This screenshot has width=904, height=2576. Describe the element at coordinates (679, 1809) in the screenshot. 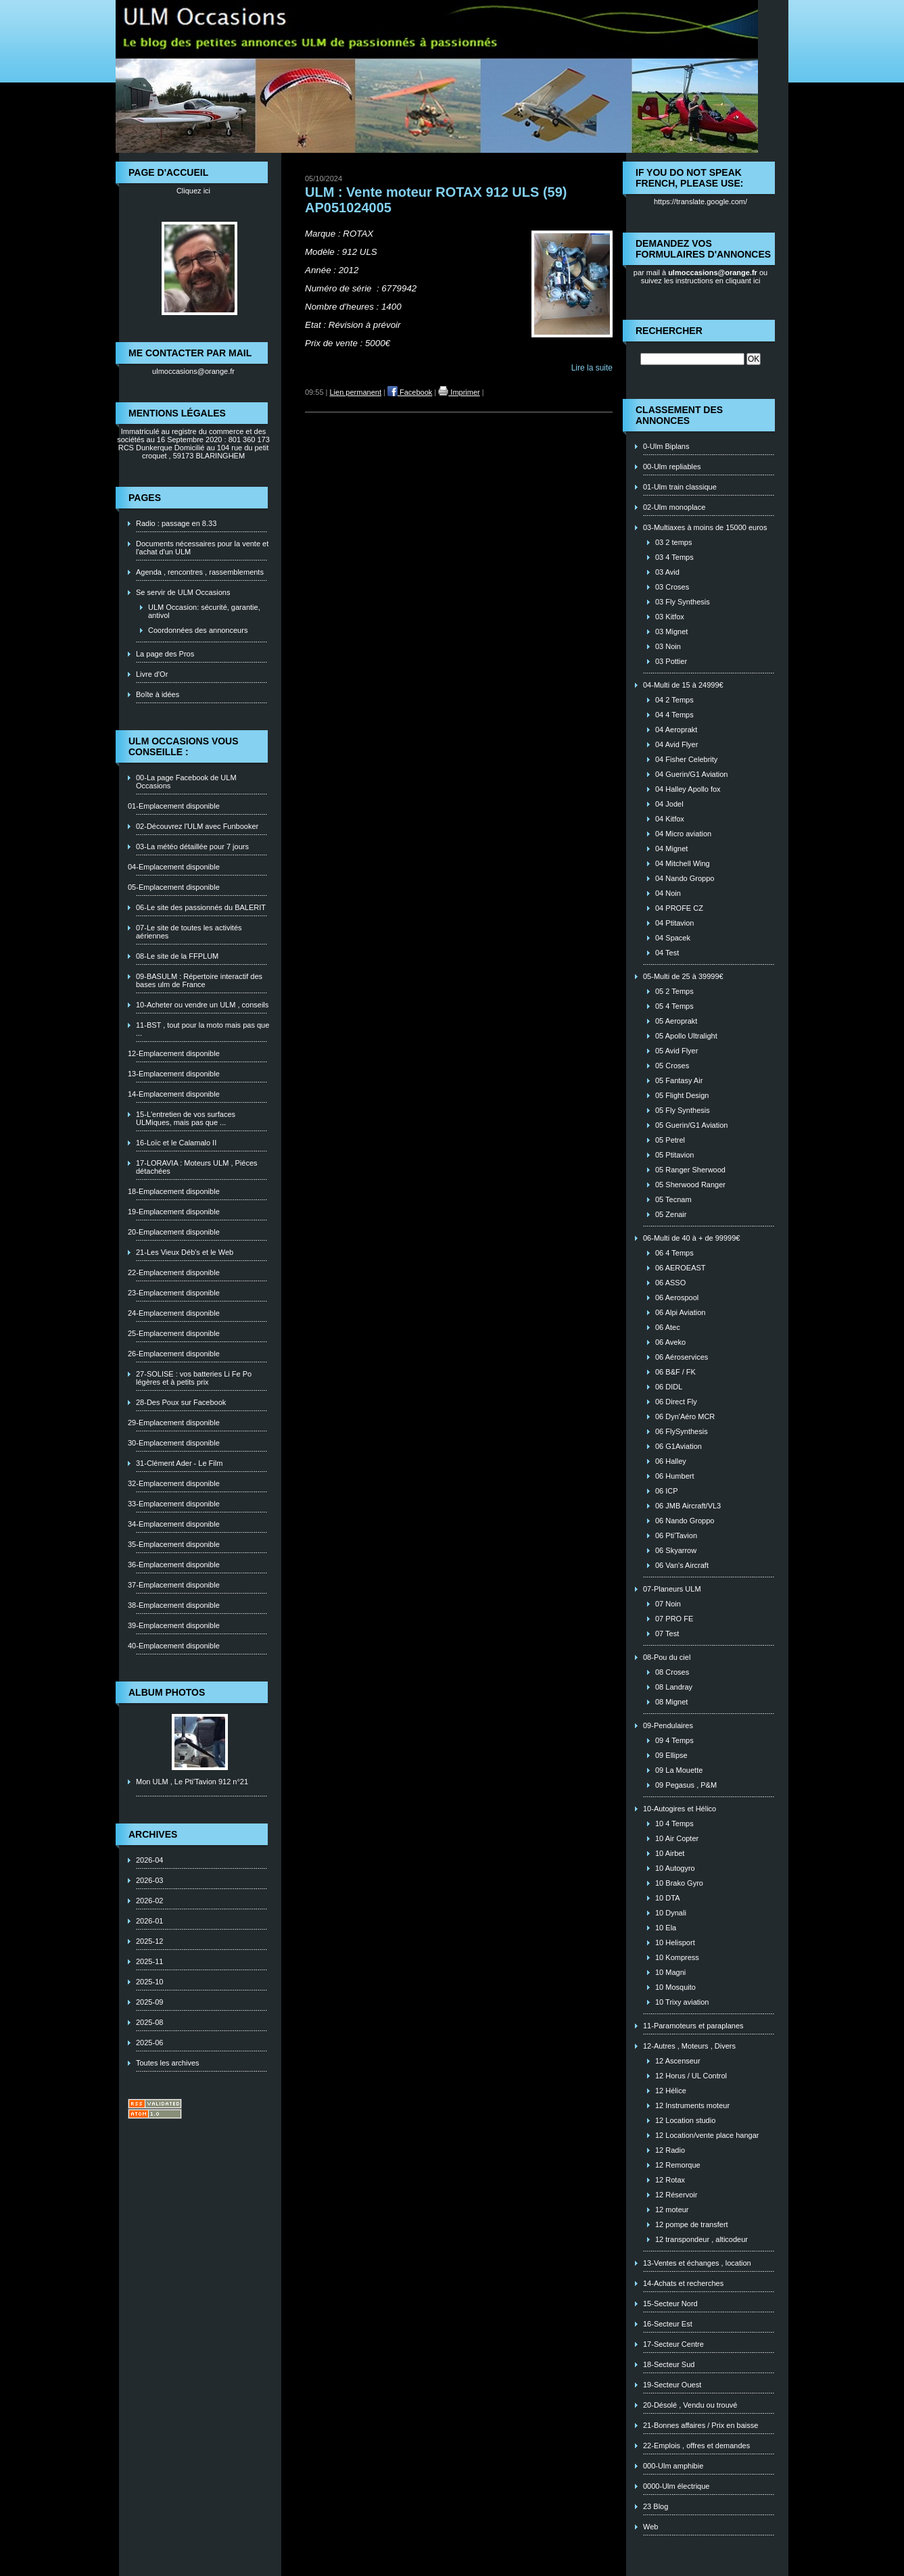

I see `10-Autogires et Hélico` at that location.